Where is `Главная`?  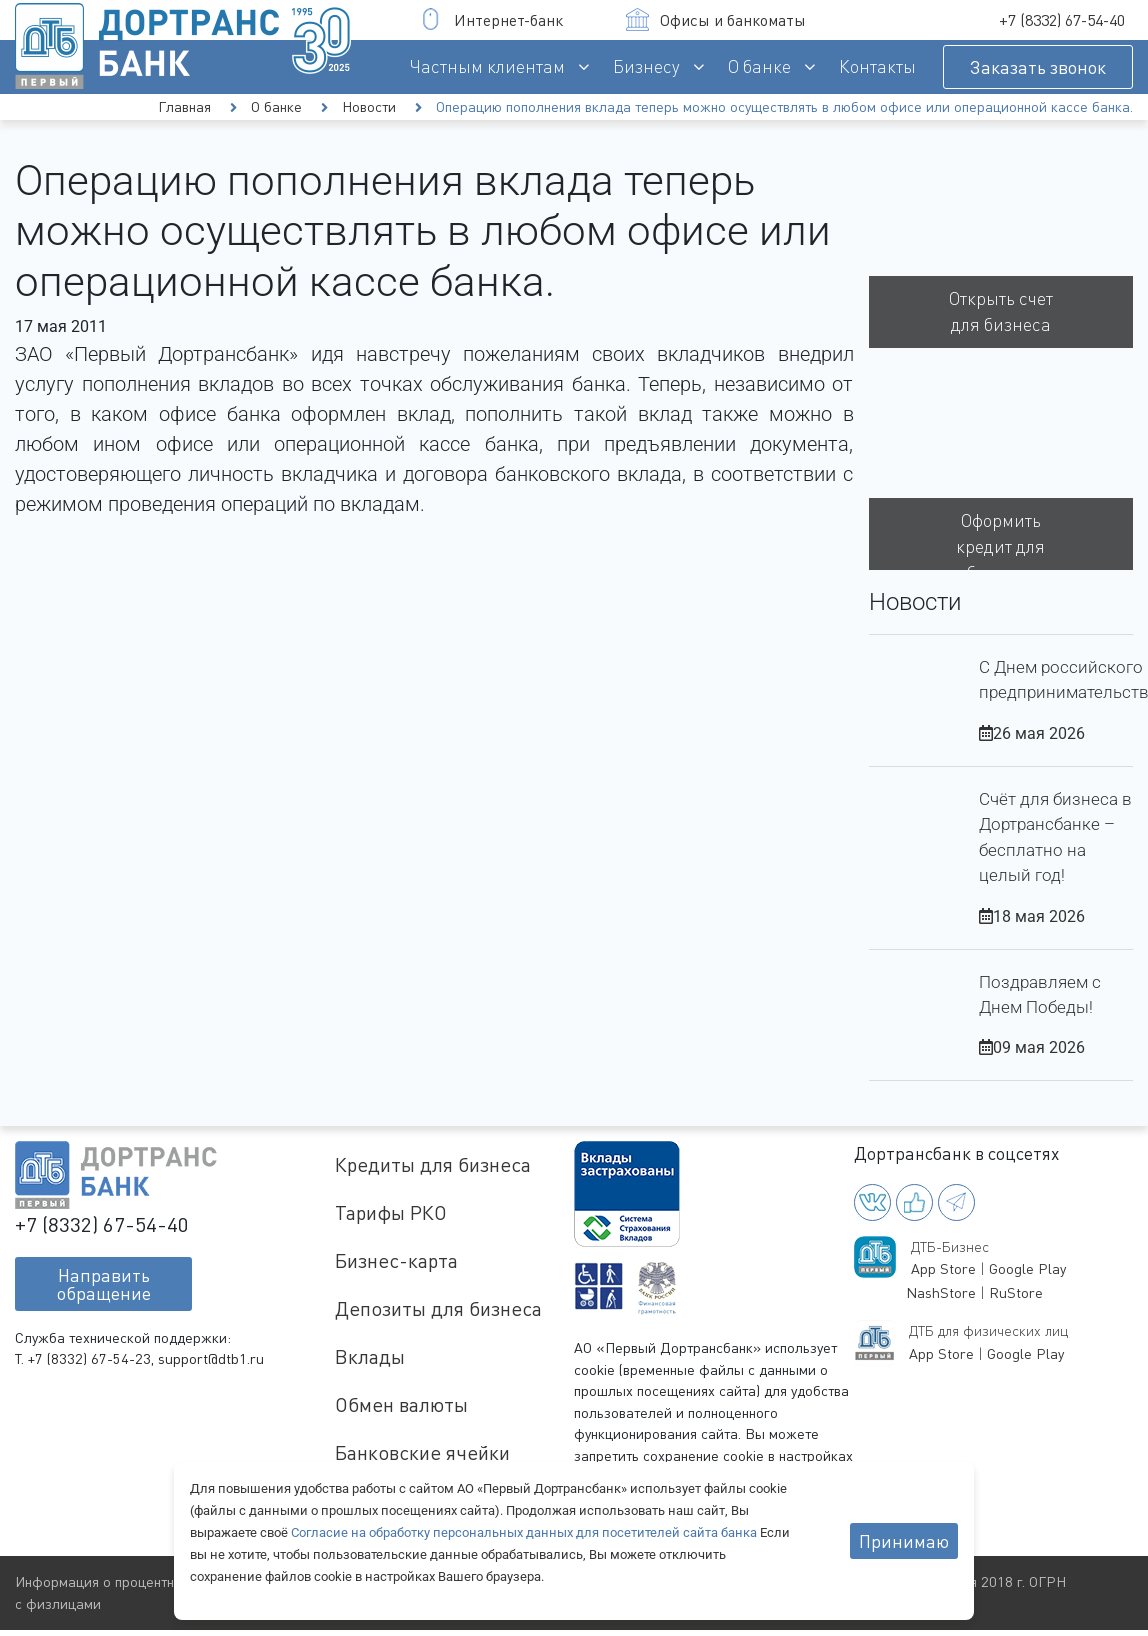 Главная is located at coordinates (184, 106).